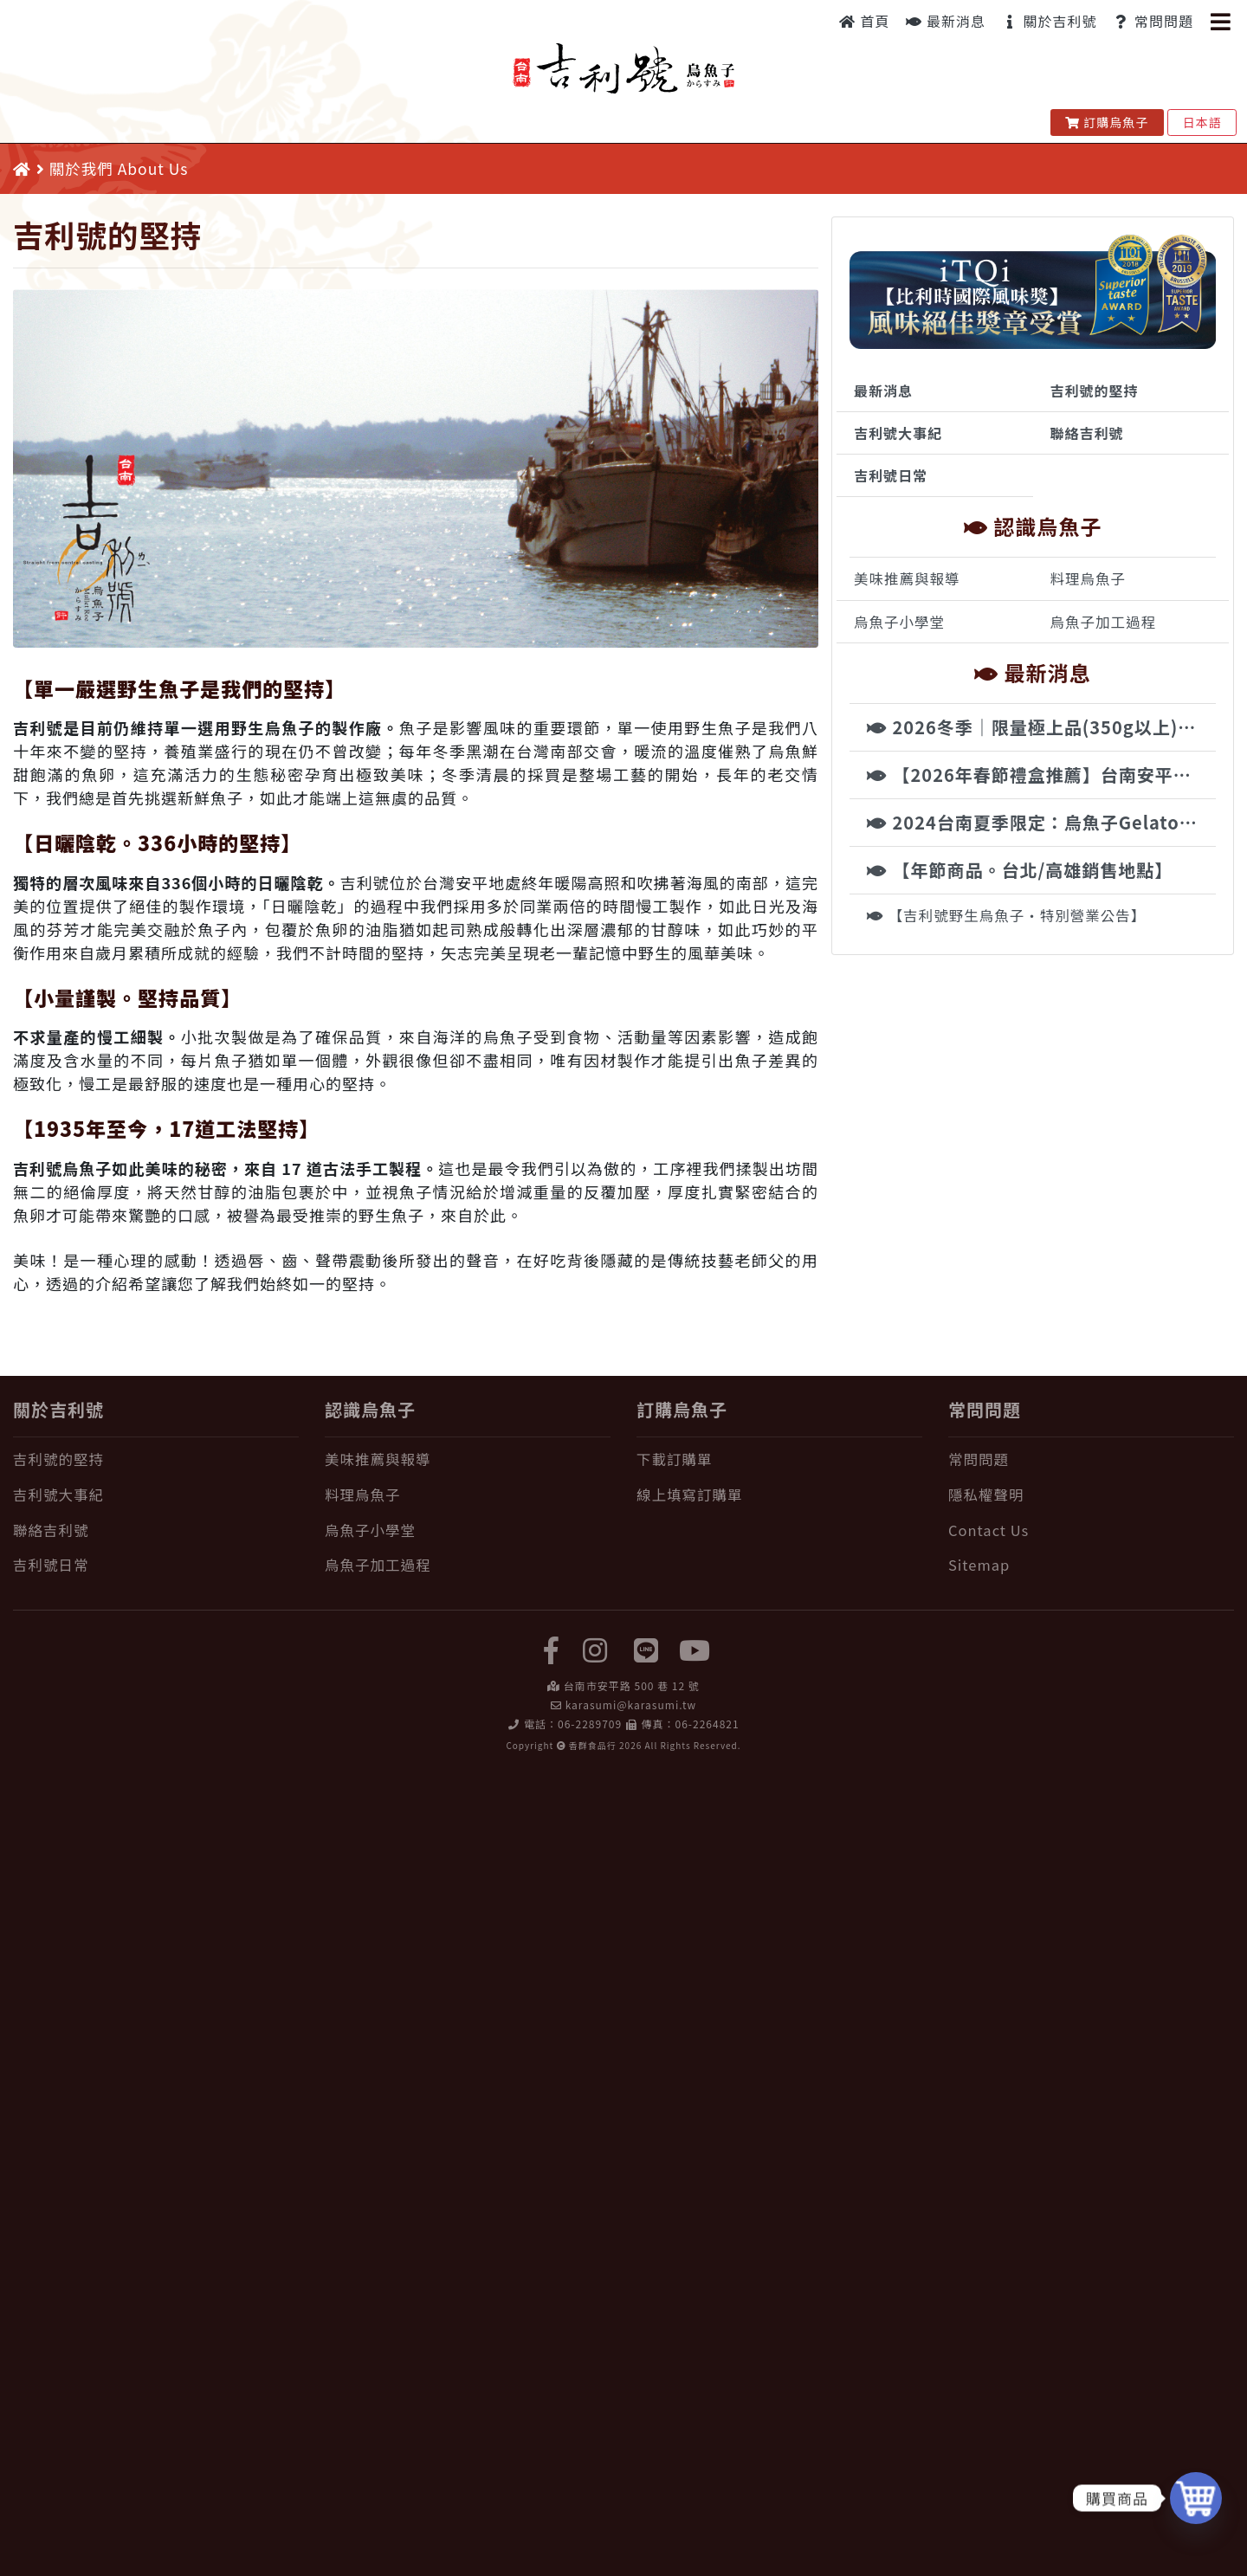 The height and width of the screenshot is (2576, 1247). What do you see at coordinates (1202, 122) in the screenshot?
I see `日本語` at bounding box center [1202, 122].